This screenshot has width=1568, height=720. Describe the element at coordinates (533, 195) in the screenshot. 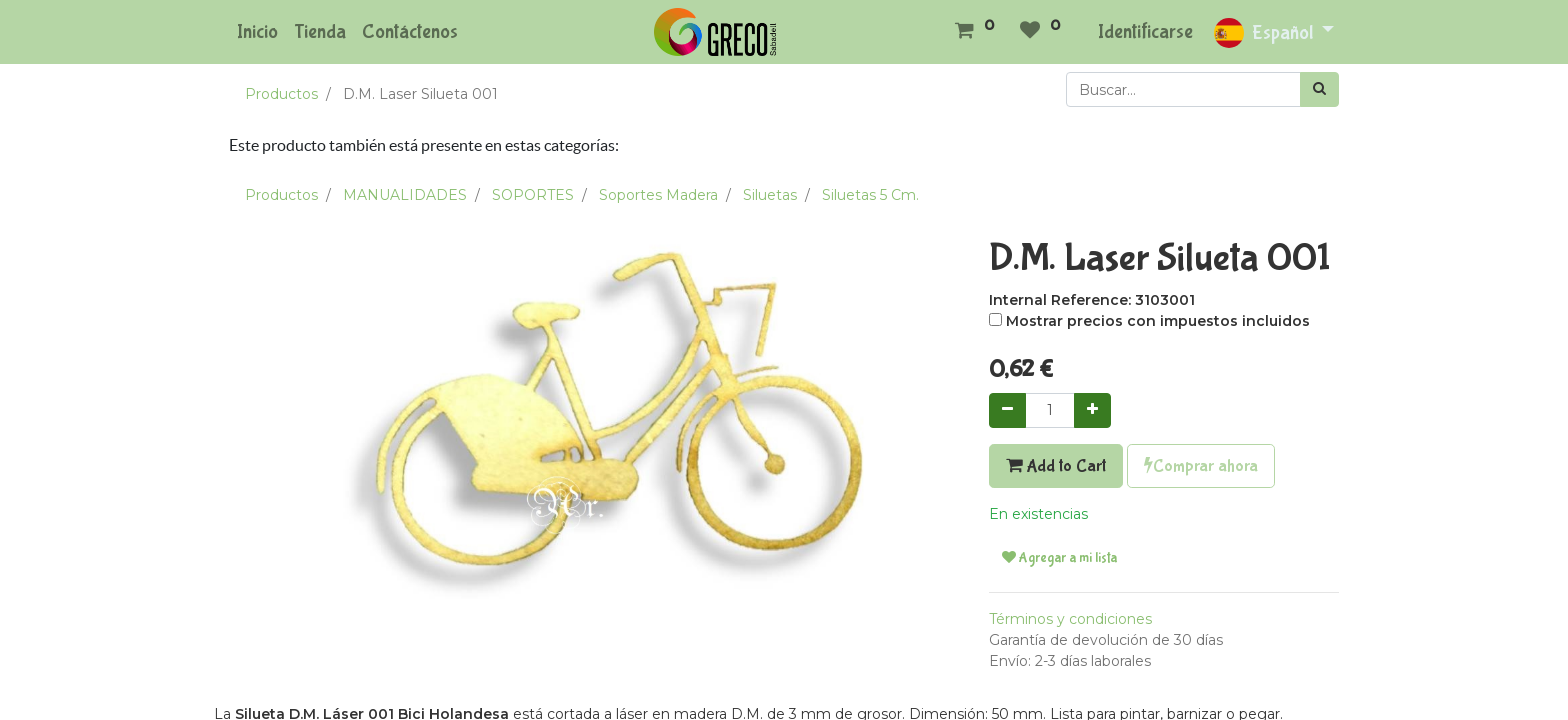

I see `SOPORTES` at that location.